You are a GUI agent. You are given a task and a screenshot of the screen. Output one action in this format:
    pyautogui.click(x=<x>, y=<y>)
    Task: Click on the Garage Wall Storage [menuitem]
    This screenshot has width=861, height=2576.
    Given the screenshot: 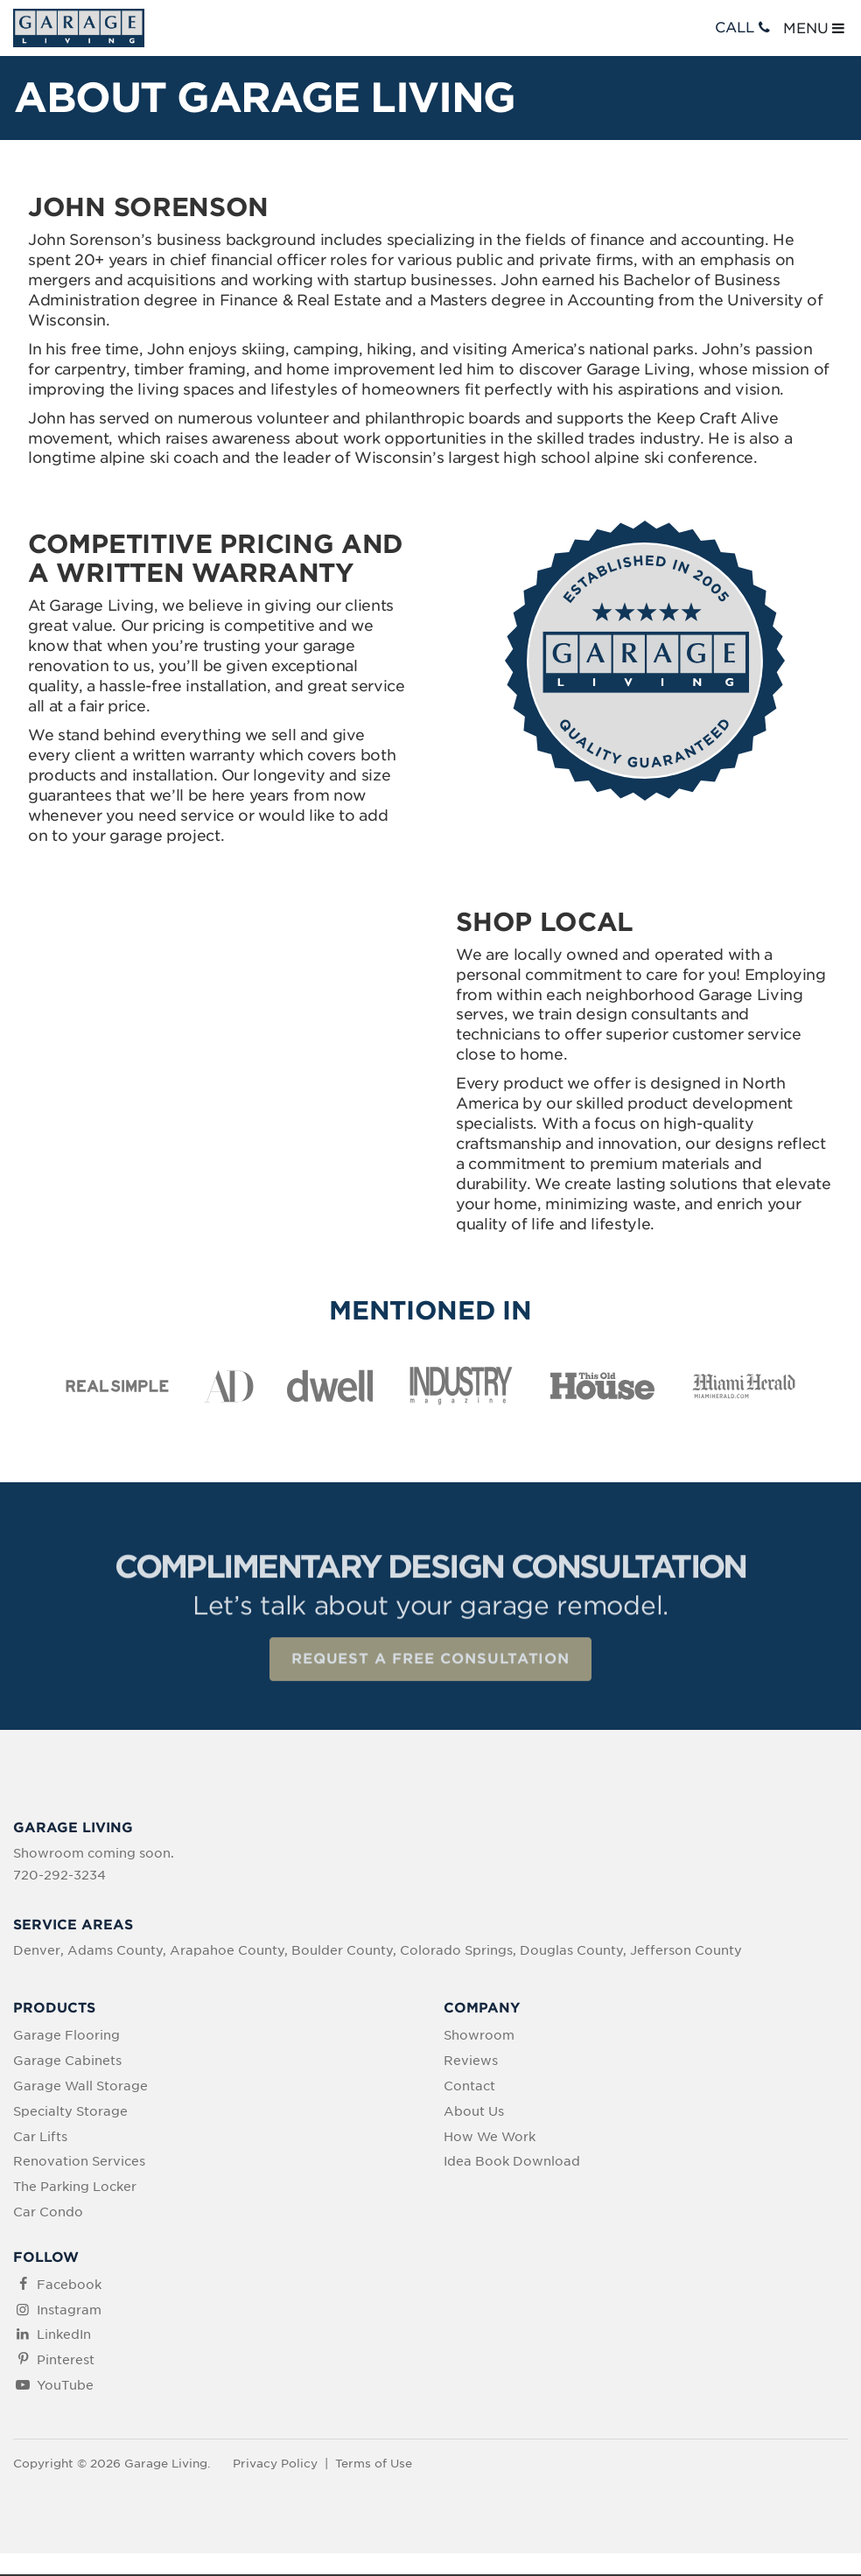 What is the action you would take?
    pyautogui.click(x=80, y=2088)
    